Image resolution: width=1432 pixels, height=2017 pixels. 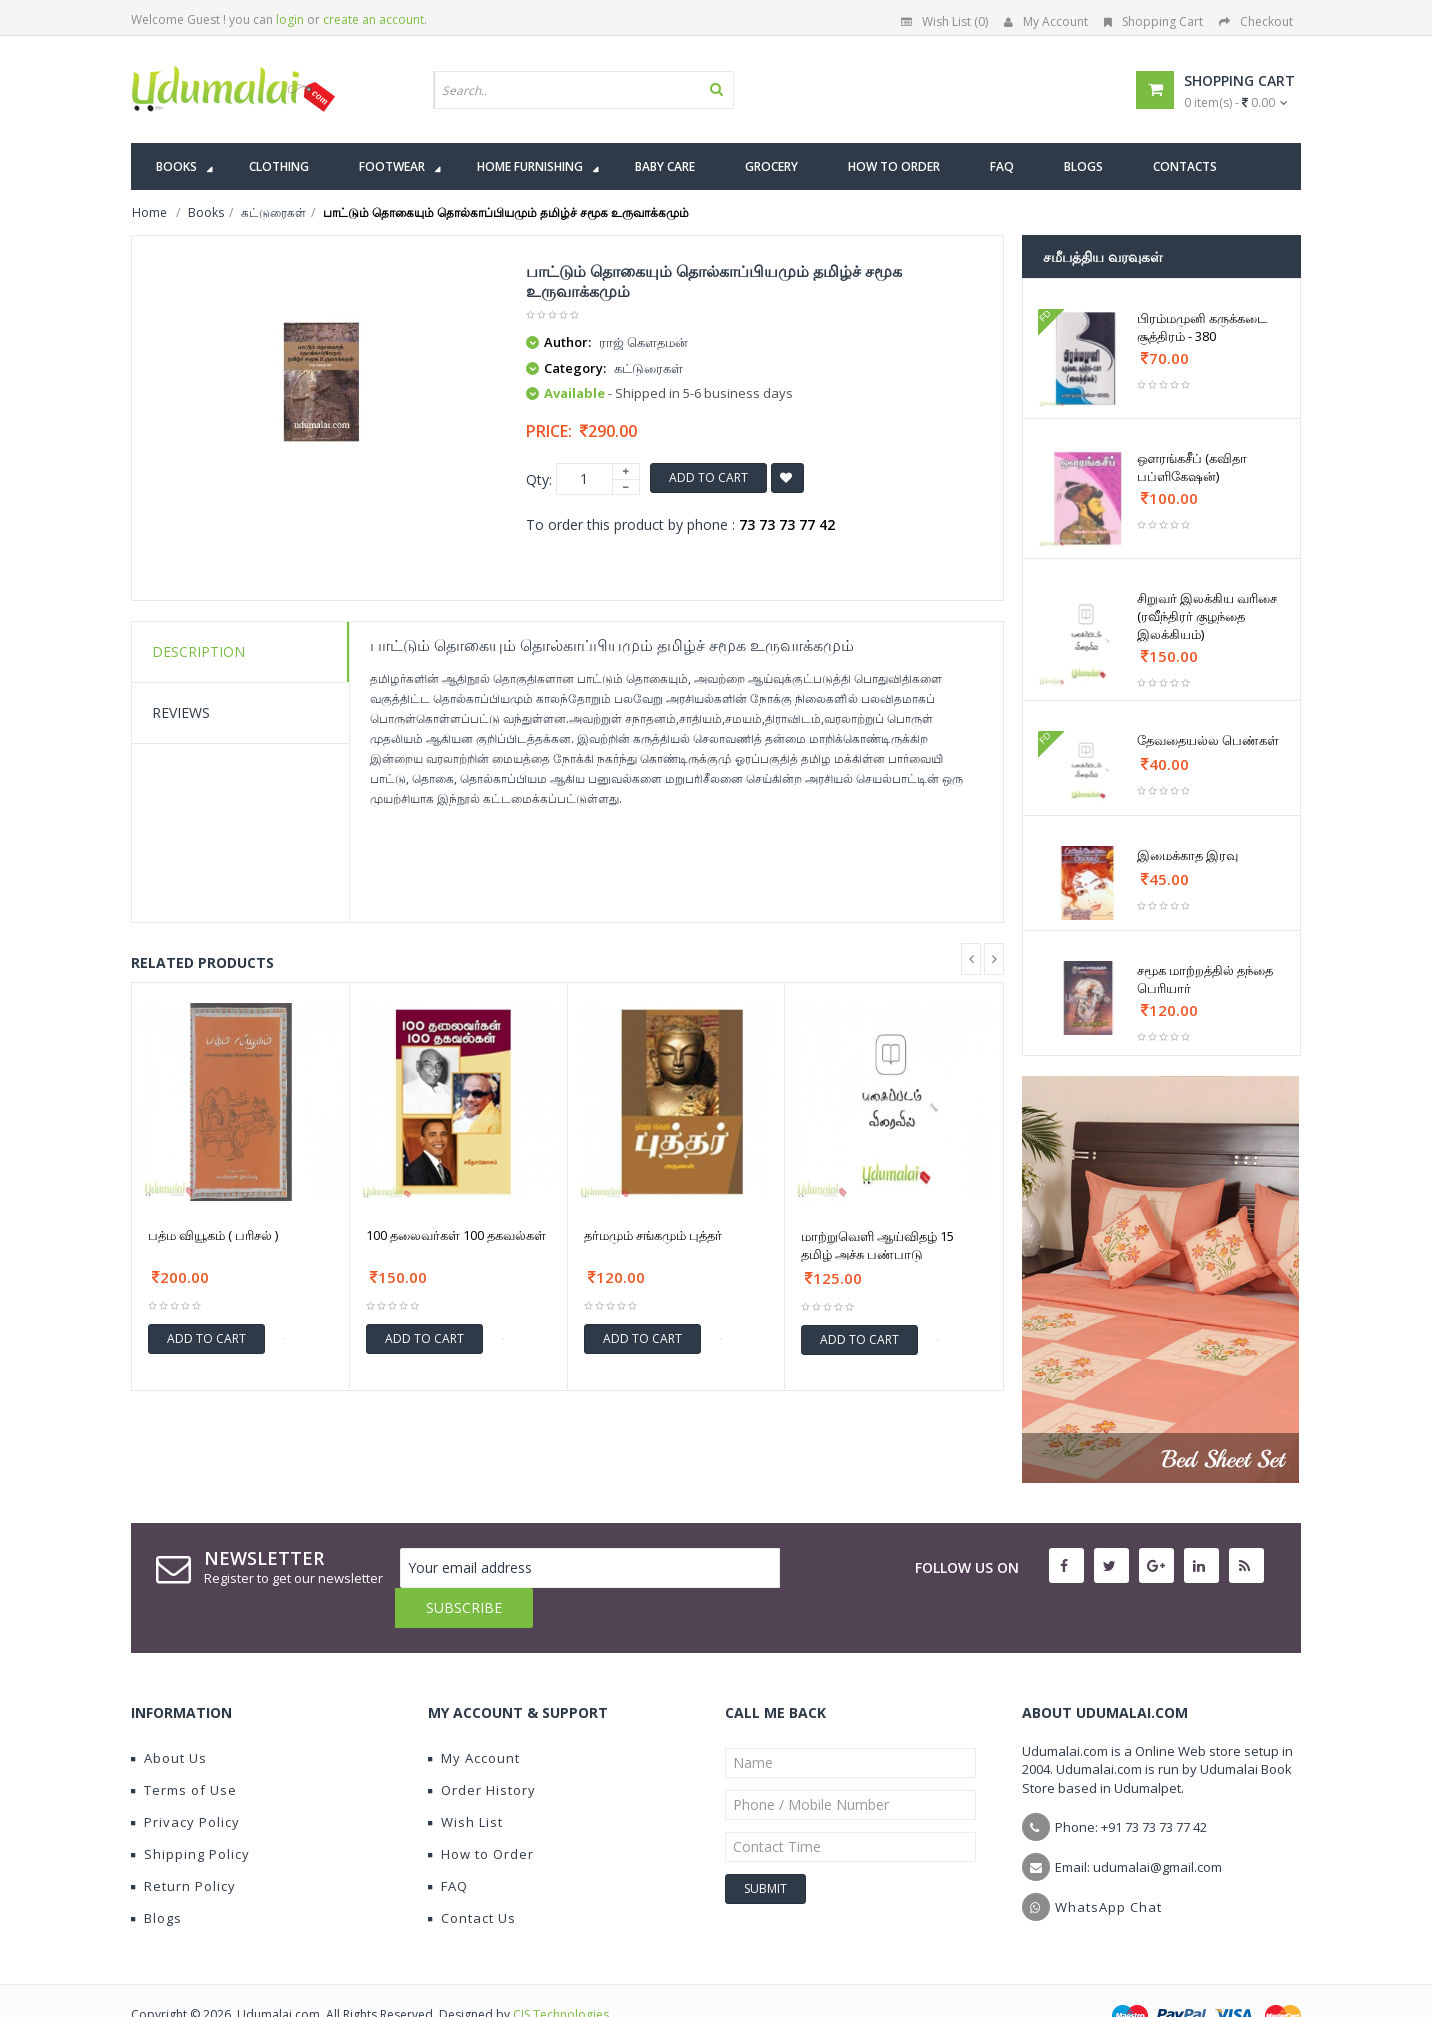 What do you see at coordinates (465, 1782) in the screenshot?
I see `Wish List` at bounding box center [465, 1782].